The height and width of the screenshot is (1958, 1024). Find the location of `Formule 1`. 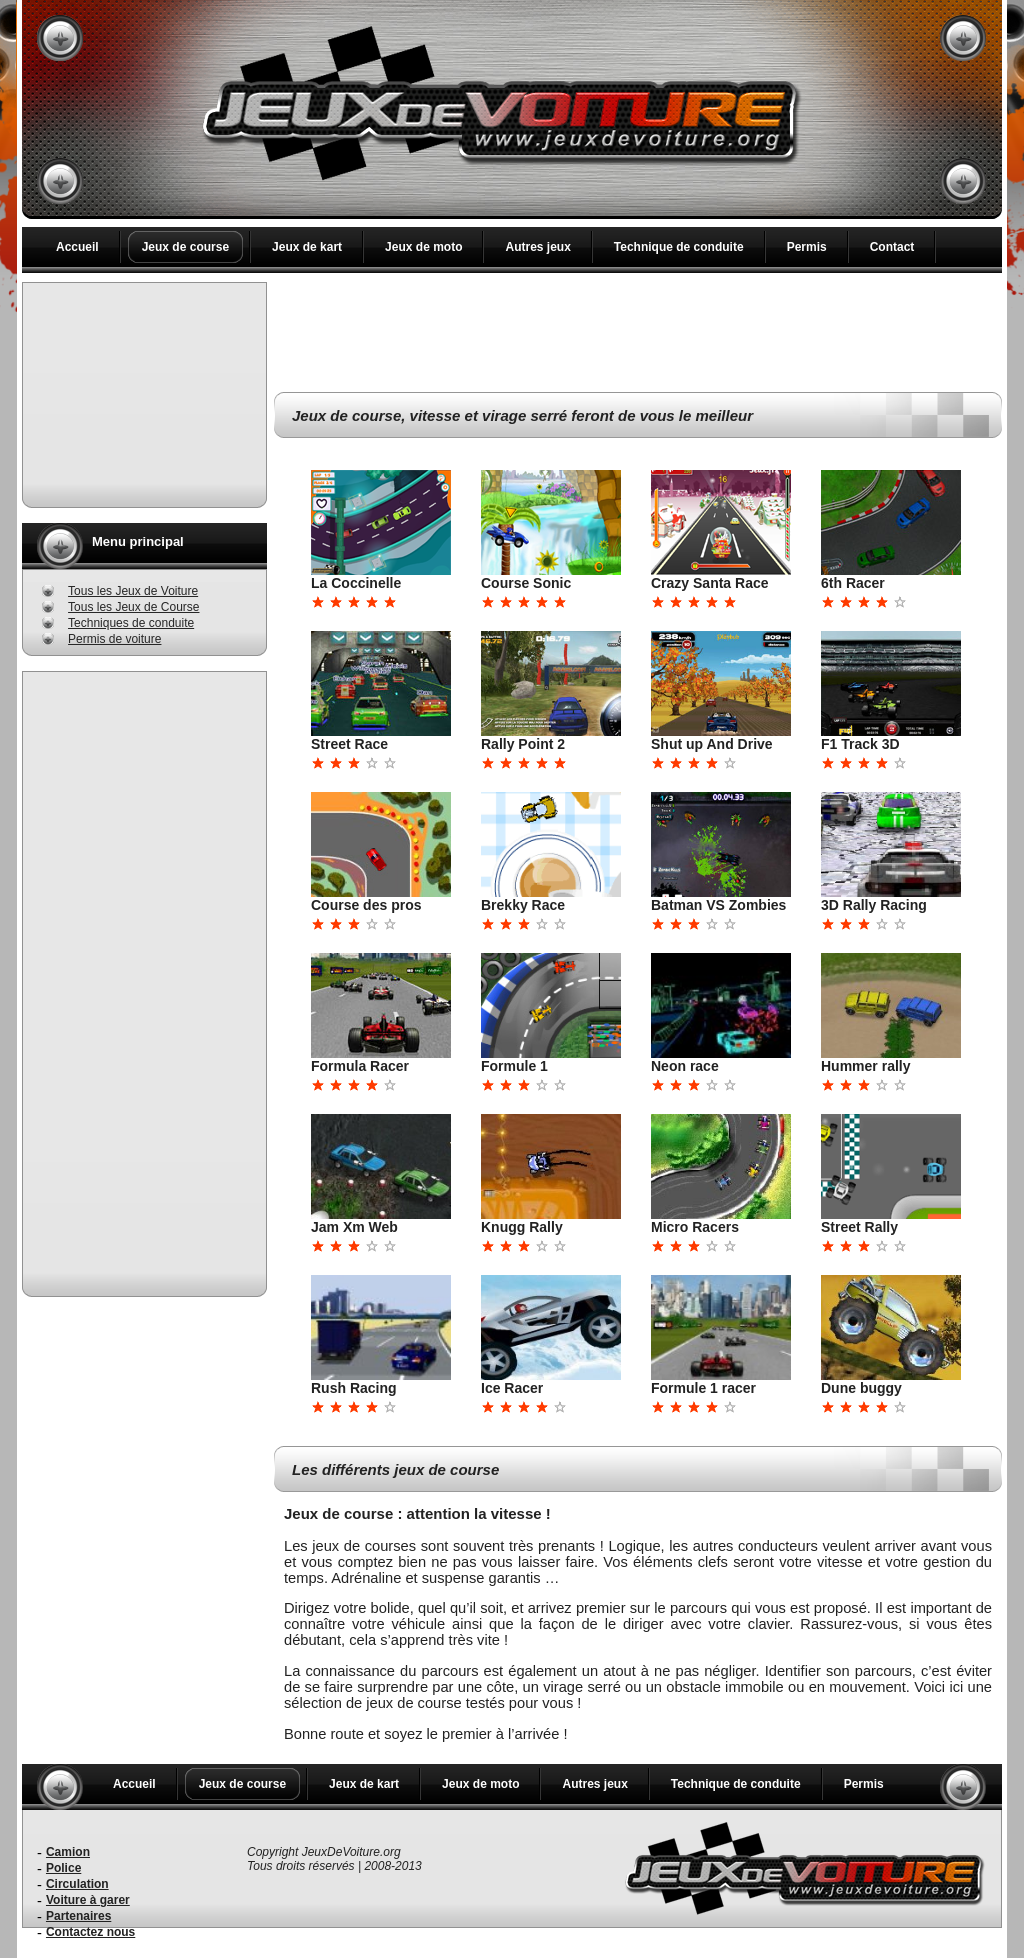

Formule 1 is located at coordinates (514, 1066).